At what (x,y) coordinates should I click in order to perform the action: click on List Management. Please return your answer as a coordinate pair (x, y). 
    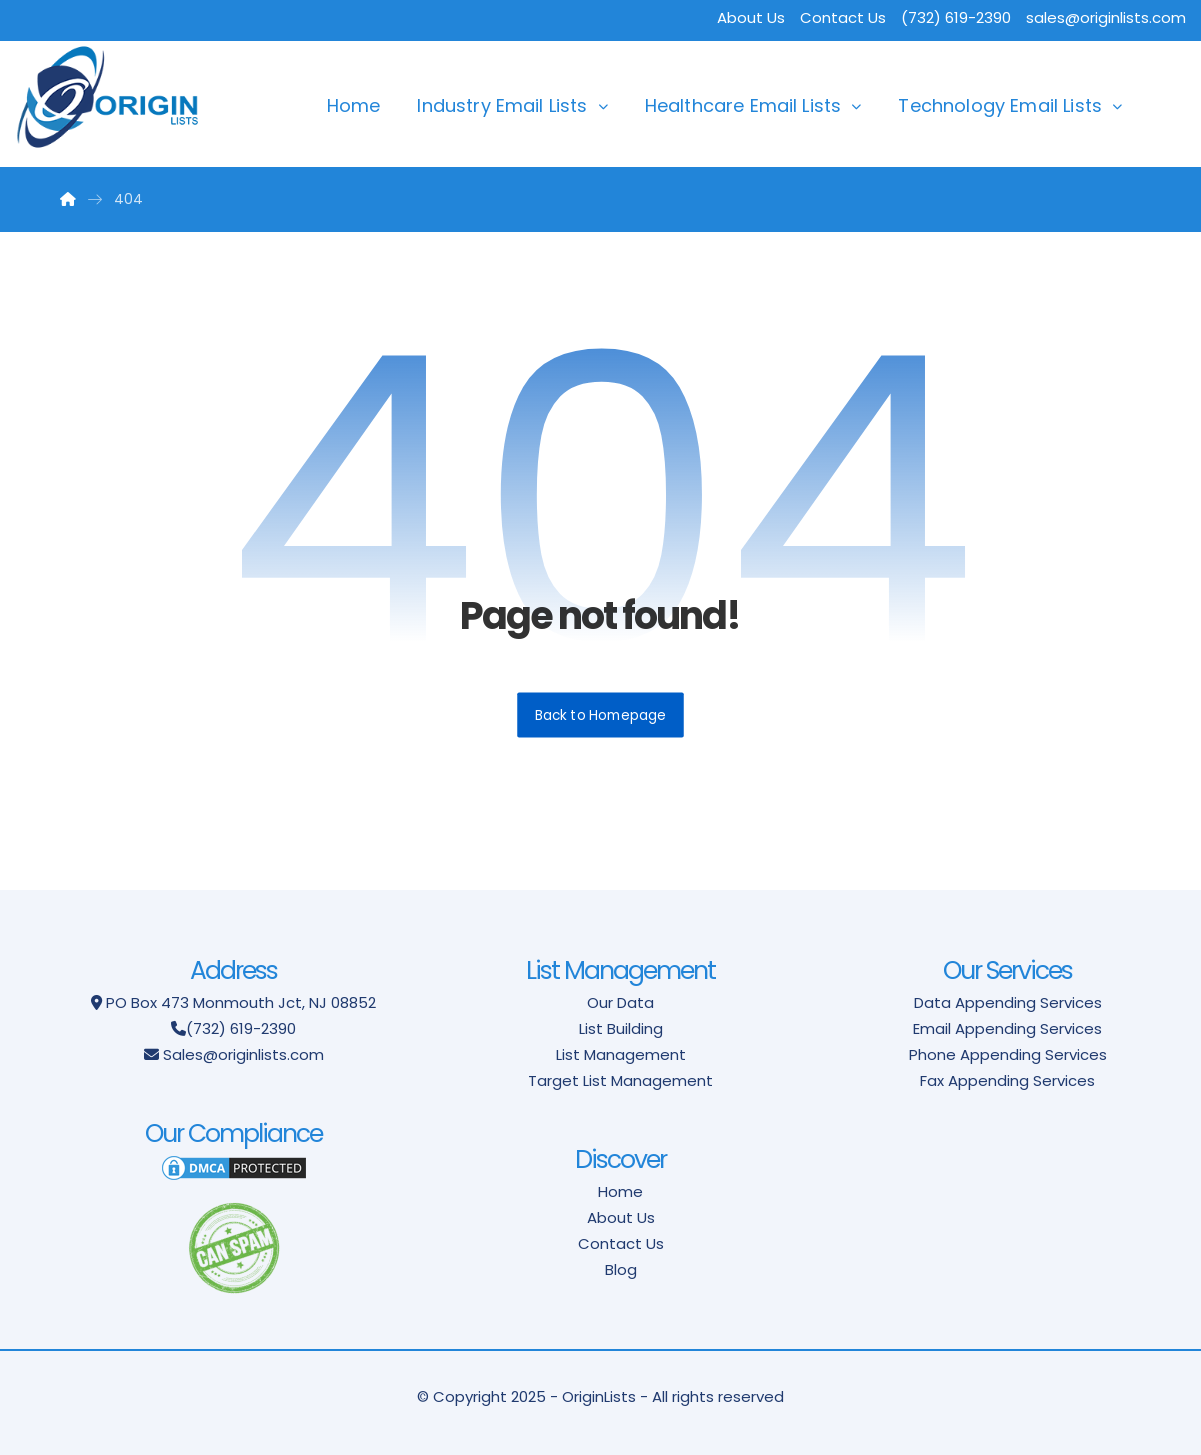
    Looking at the image, I should click on (621, 1054).